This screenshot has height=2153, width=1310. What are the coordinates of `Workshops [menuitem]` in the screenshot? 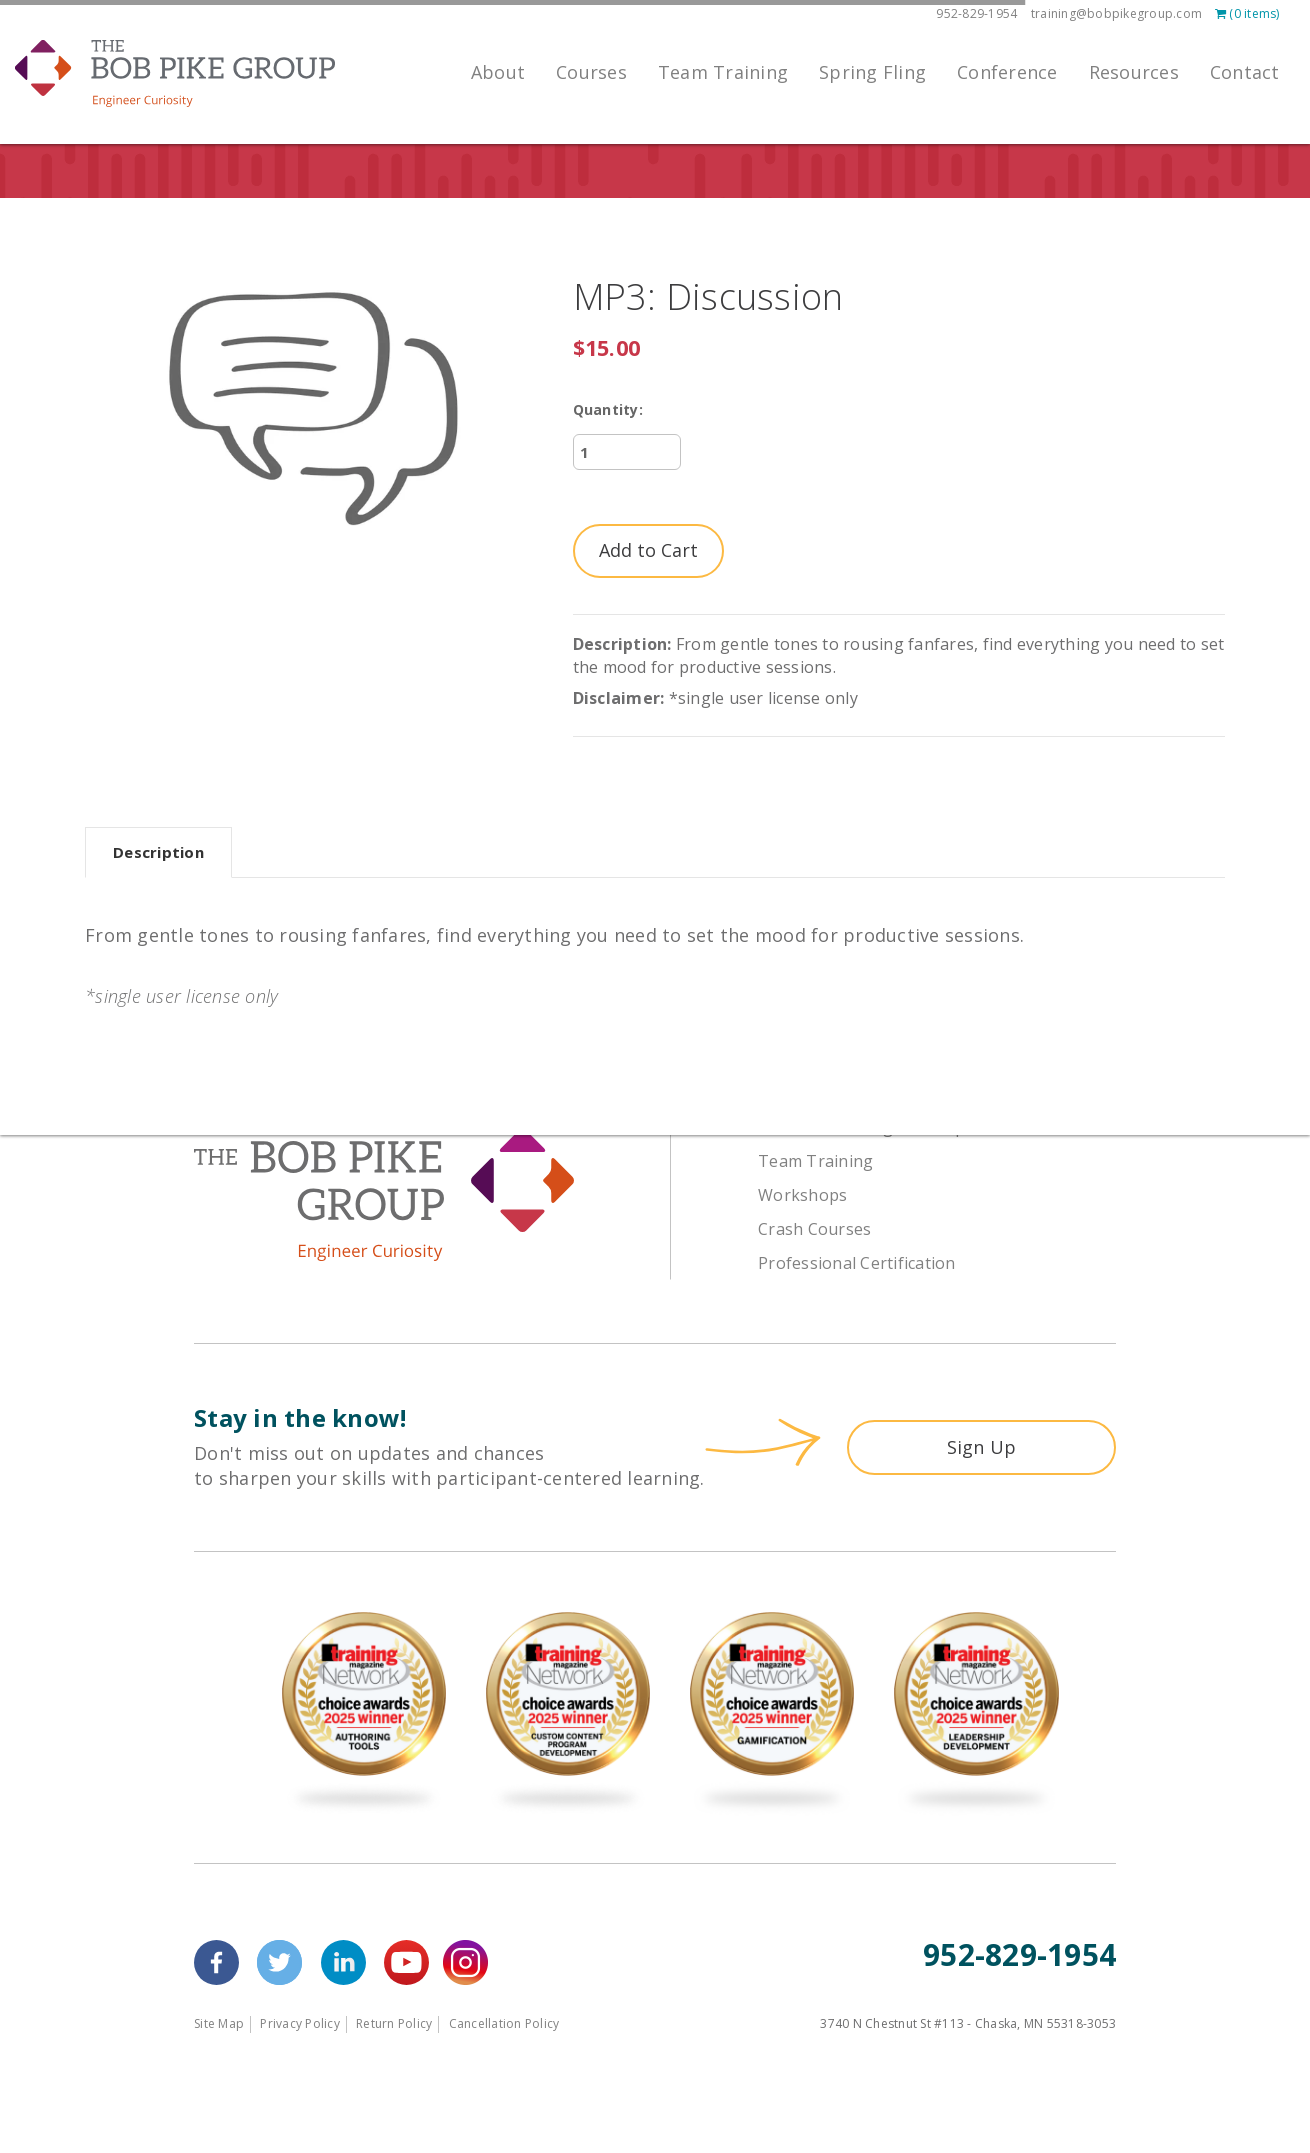 It's located at (802, 1195).